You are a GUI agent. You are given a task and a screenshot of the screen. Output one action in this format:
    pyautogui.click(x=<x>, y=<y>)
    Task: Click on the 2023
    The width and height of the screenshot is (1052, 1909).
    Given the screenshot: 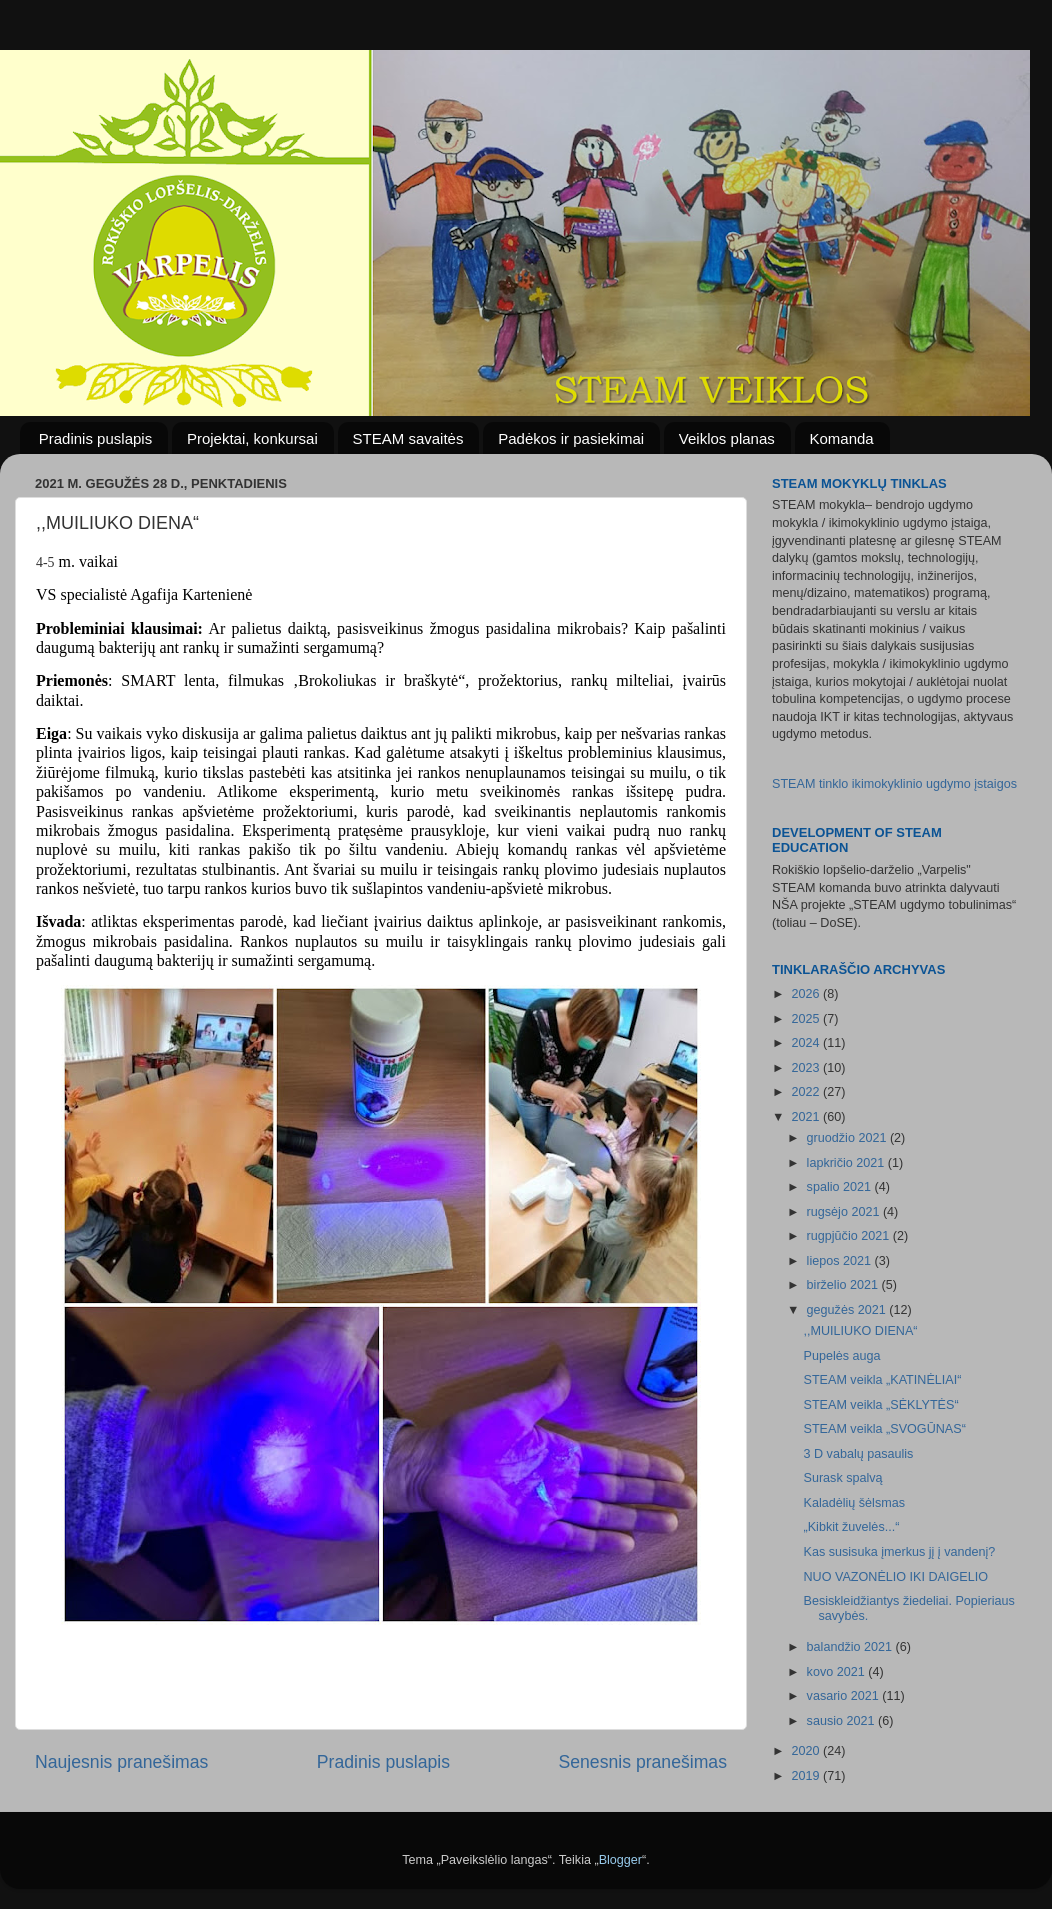 What is the action you would take?
    pyautogui.click(x=807, y=1068)
    